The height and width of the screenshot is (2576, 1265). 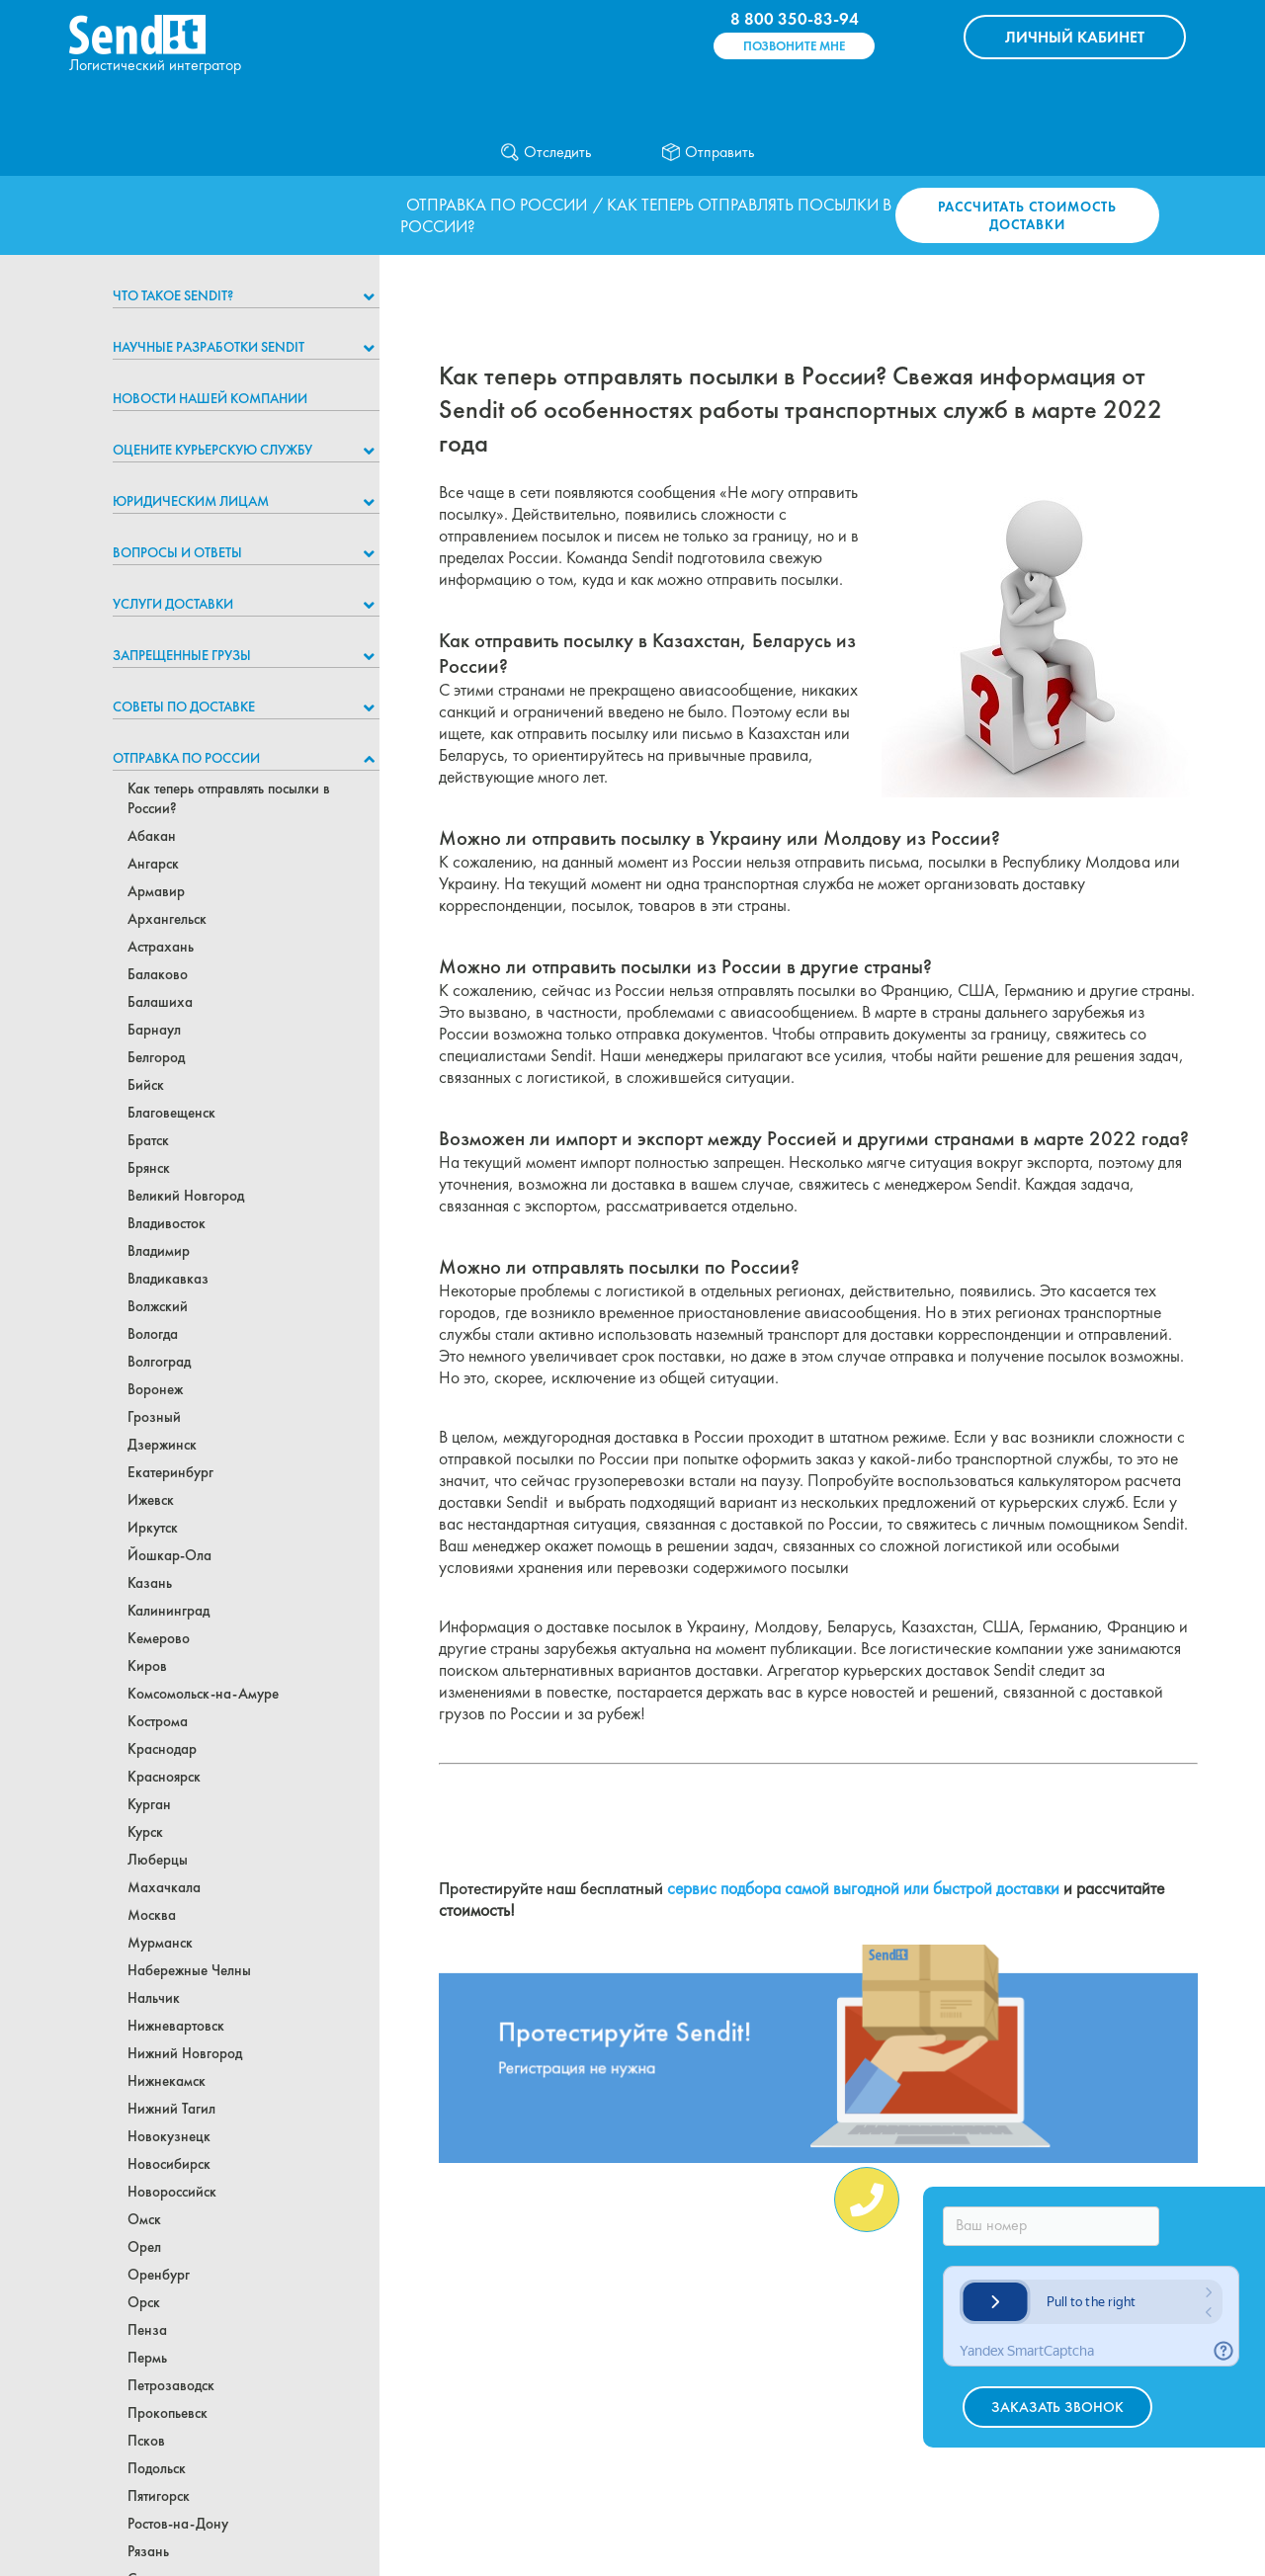 I want to click on Братск, so click(x=148, y=1140).